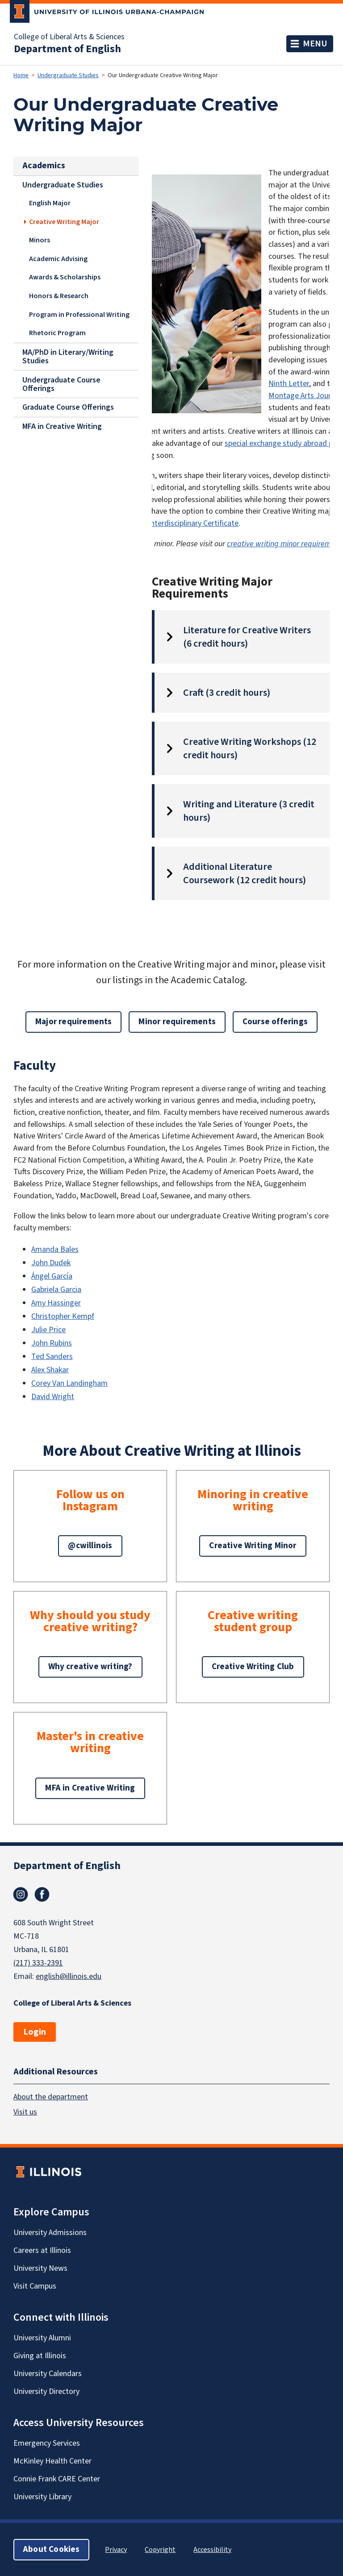 The image size is (343, 2576). Describe the element at coordinates (51, 1262) in the screenshot. I see `John Dudek` at that location.